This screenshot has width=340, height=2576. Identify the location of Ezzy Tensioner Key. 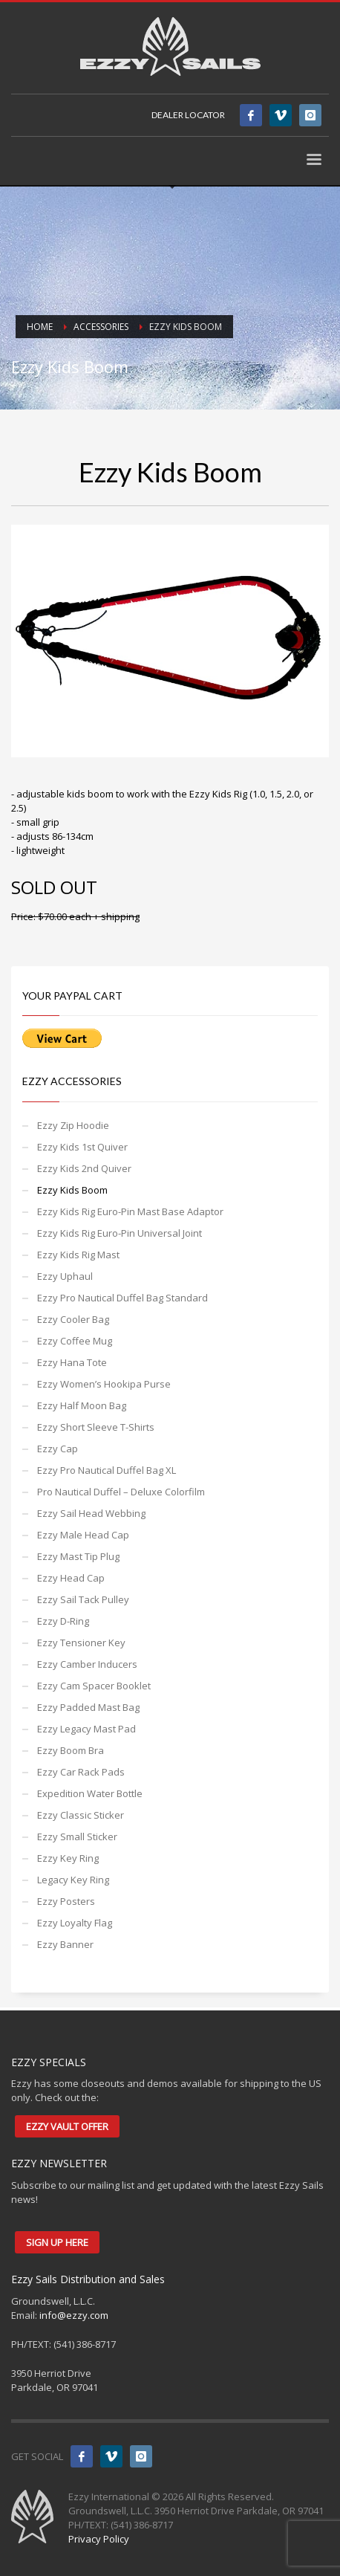
(81, 1642).